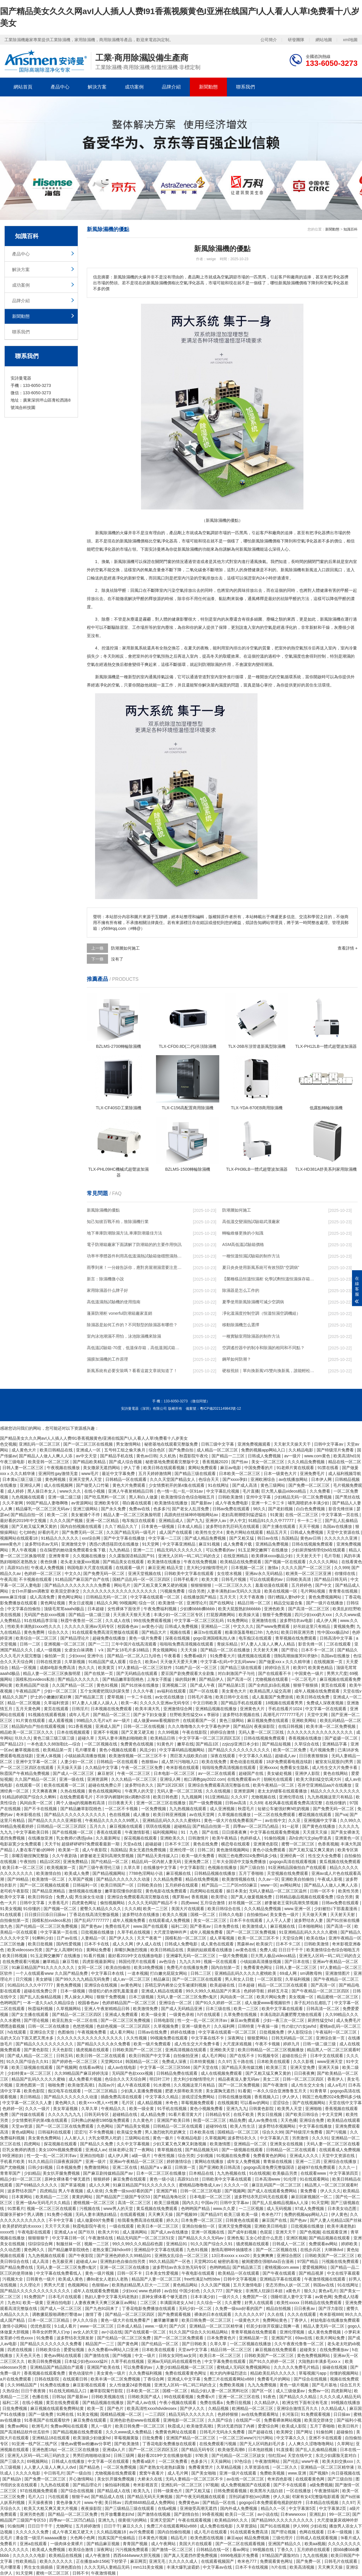 This screenshot has width=362, height=2576. What do you see at coordinates (310, 1673) in the screenshot?
I see `中国黄色一级片` at bounding box center [310, 1673].